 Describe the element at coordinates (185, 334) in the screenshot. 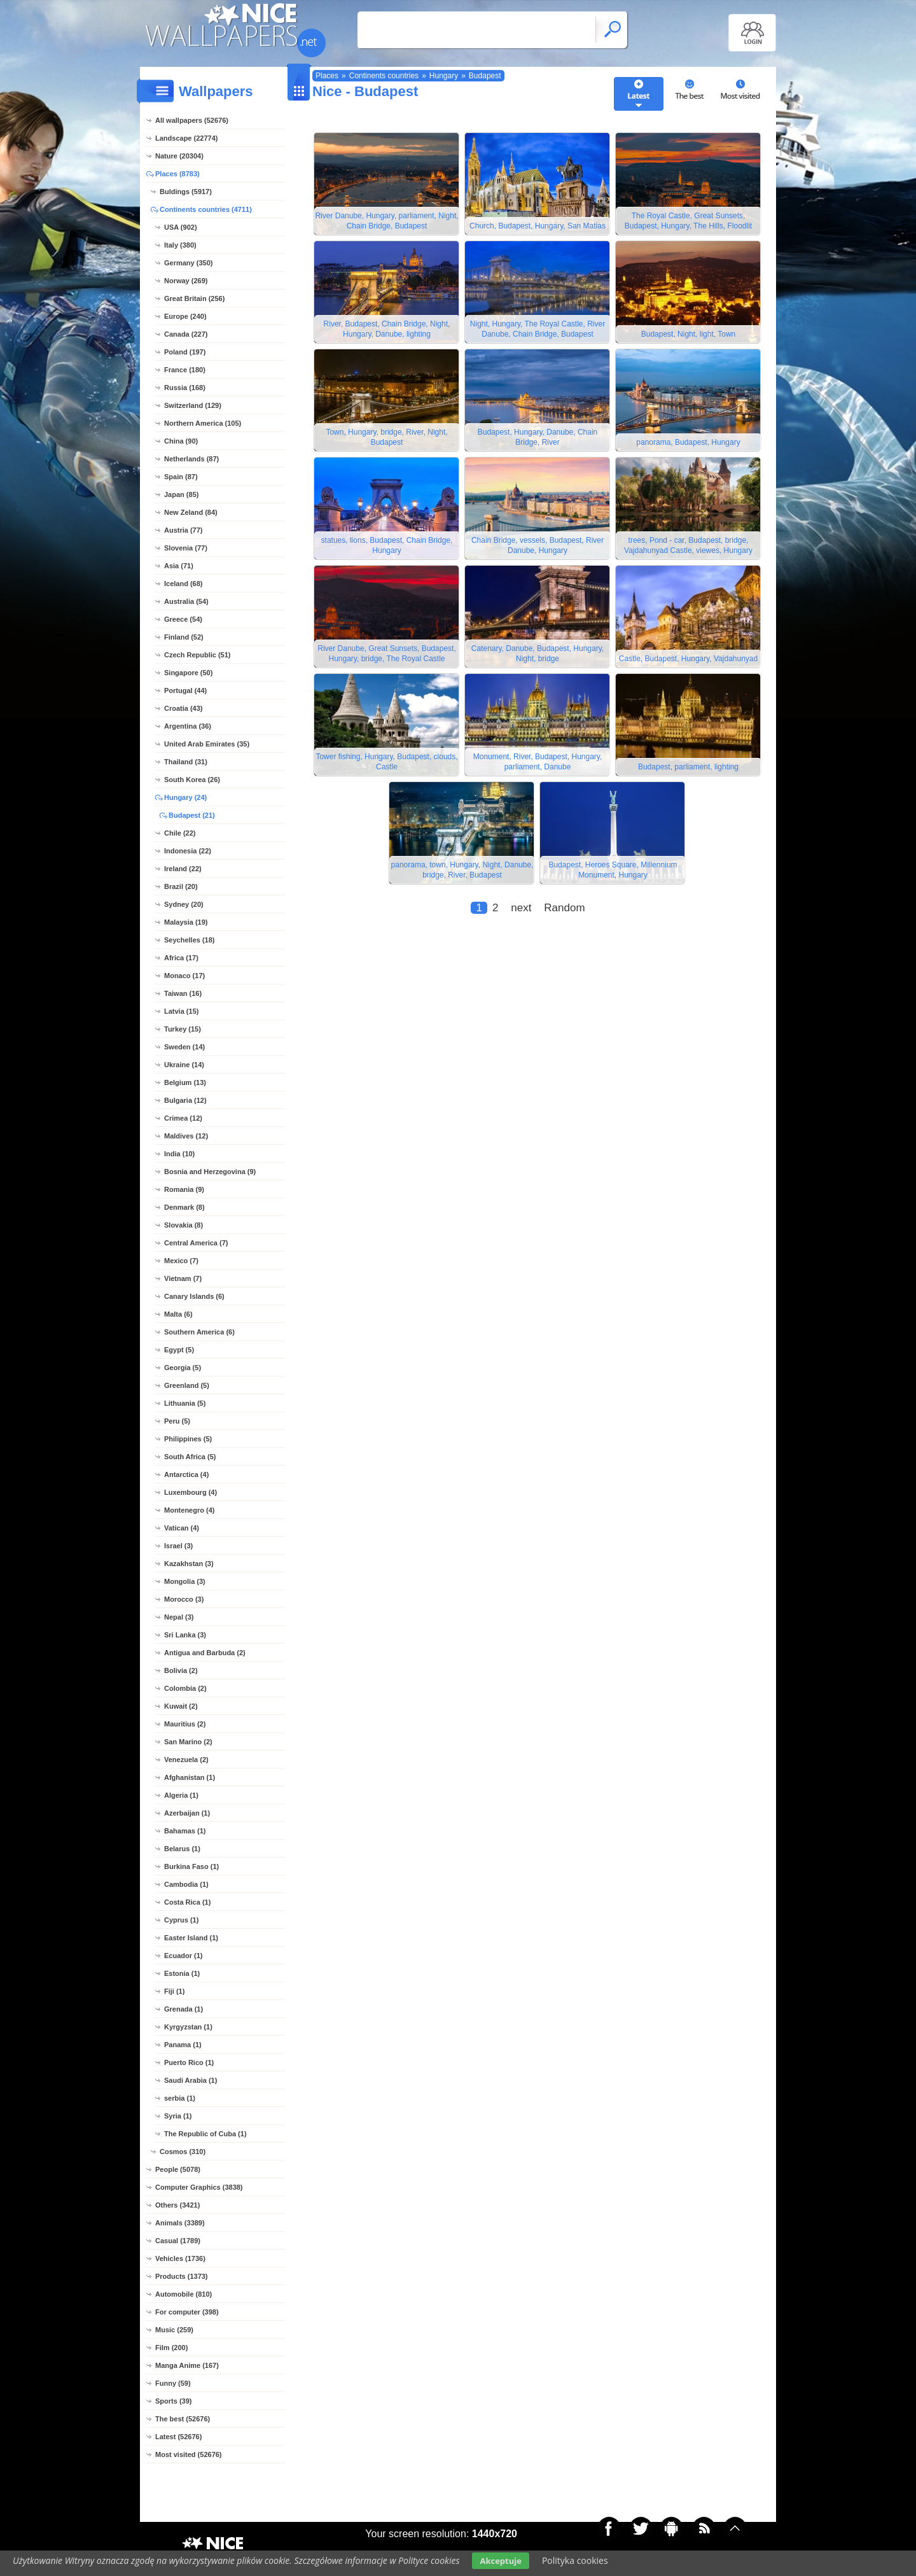

I see `Canada (227)` at that location.